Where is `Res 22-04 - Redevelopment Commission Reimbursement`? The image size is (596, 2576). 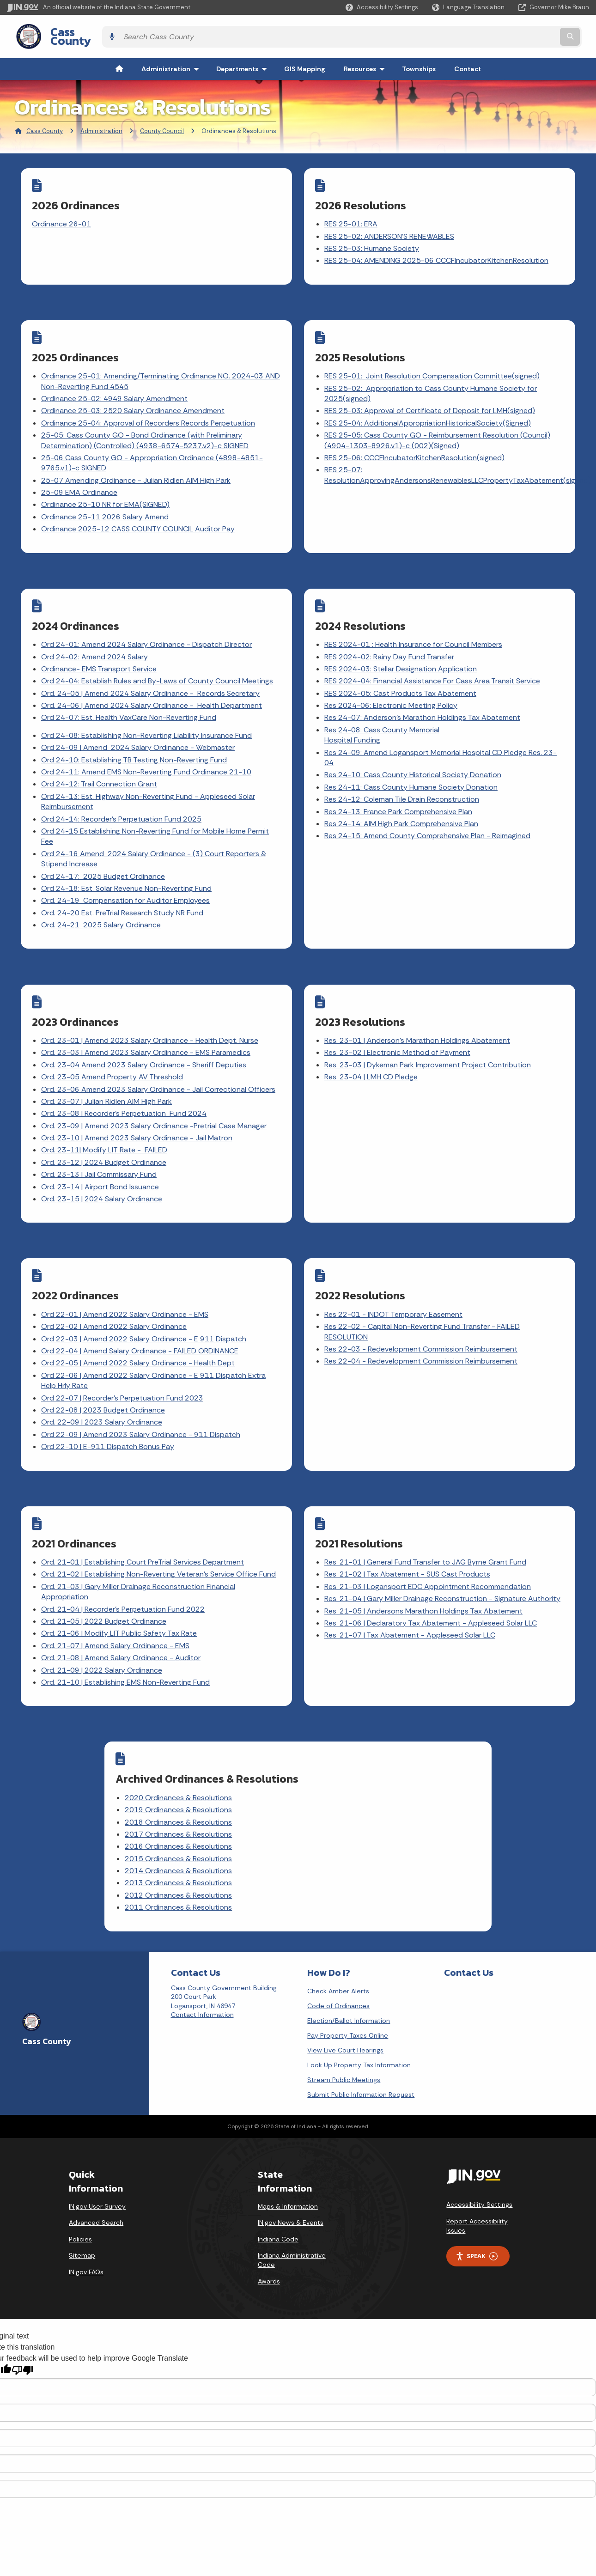 Res 22-04 - Redevelopment Commission Reimbursement is located at coordinates (421, 1330).